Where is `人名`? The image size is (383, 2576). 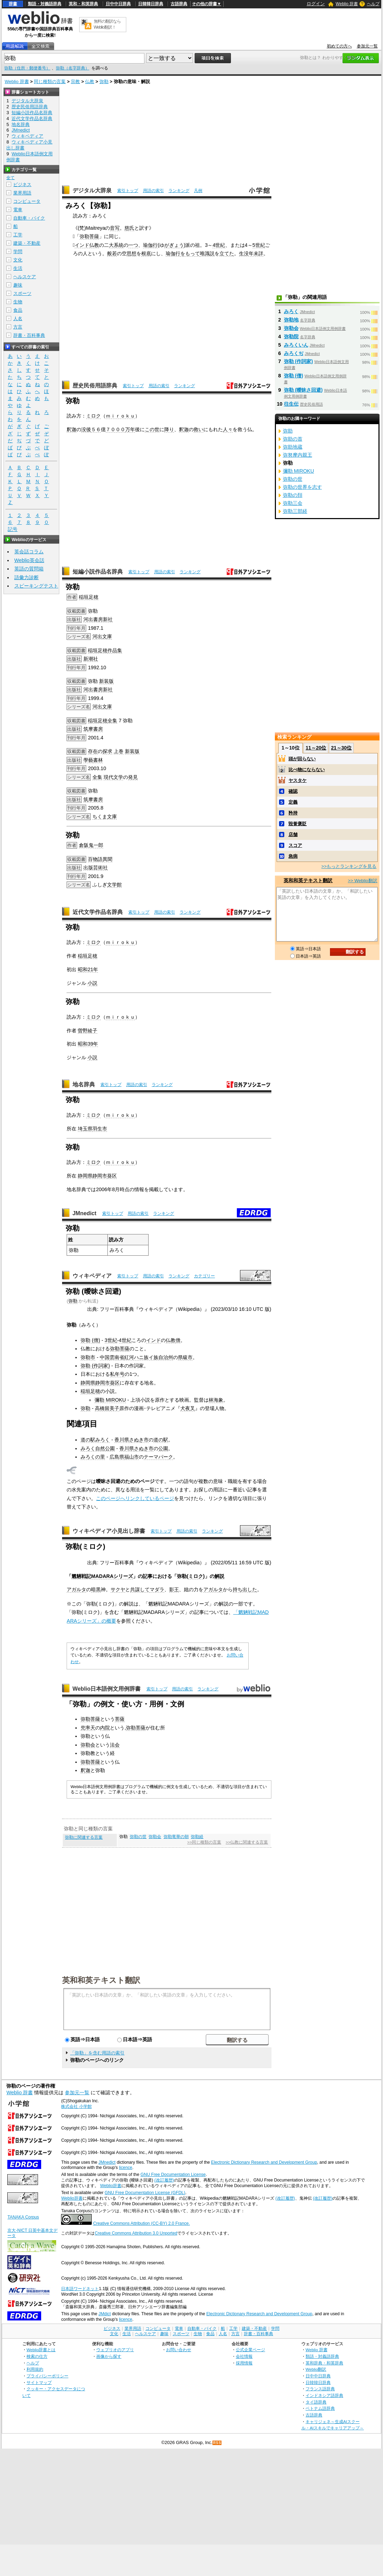 人名 is located at coordinates (17, 318).